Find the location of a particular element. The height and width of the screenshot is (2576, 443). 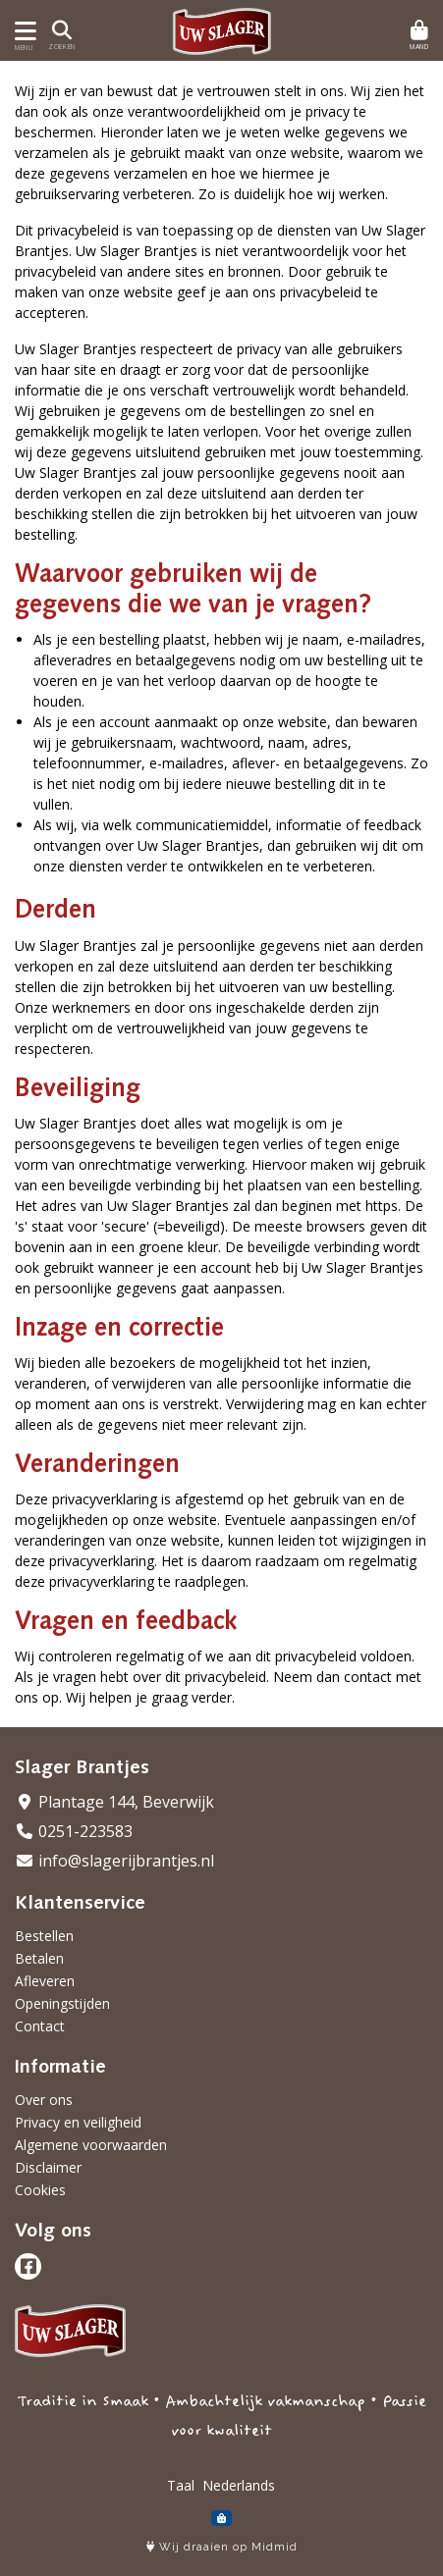

Afleveren is located at coordinates (45, 1980).